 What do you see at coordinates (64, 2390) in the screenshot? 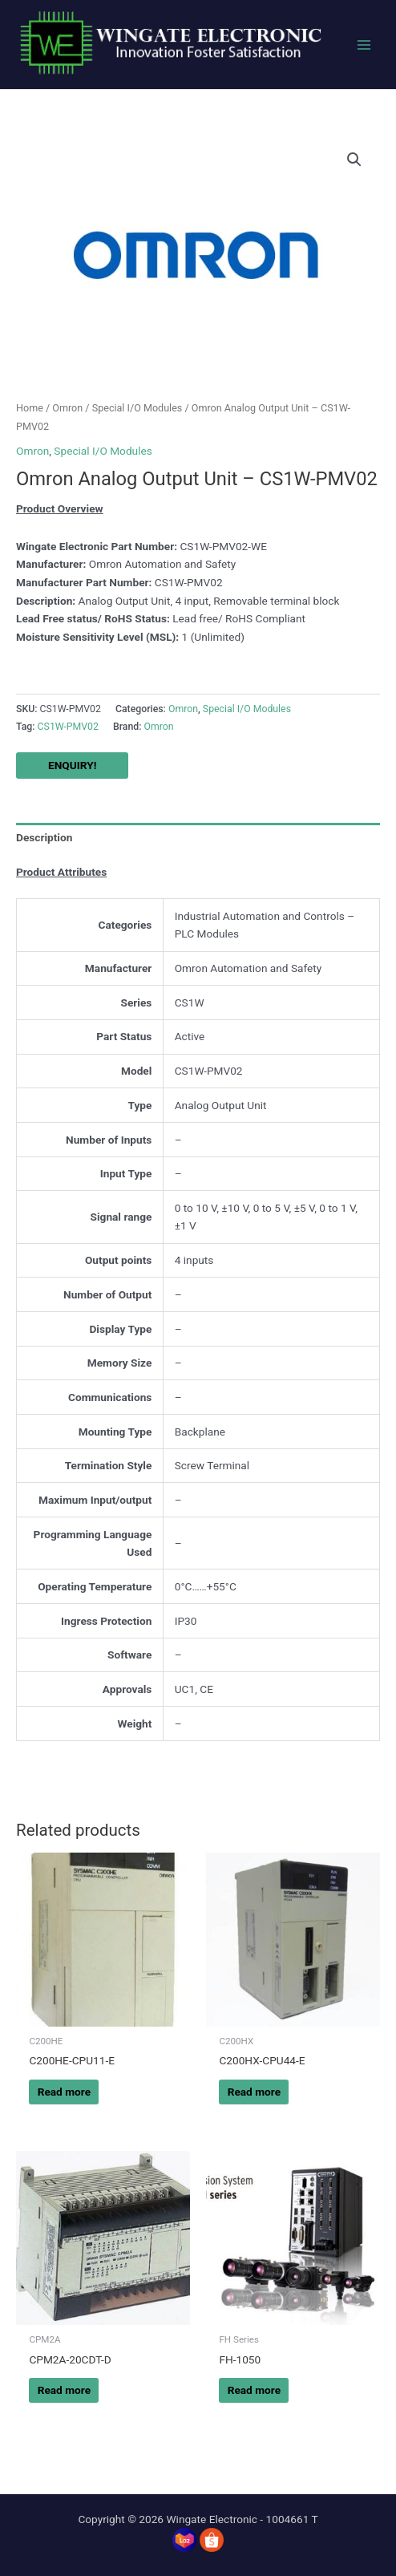
I see `Read more [Read more about “CPM2A-20CDT-D”]` at bounding box center [64, 2390].